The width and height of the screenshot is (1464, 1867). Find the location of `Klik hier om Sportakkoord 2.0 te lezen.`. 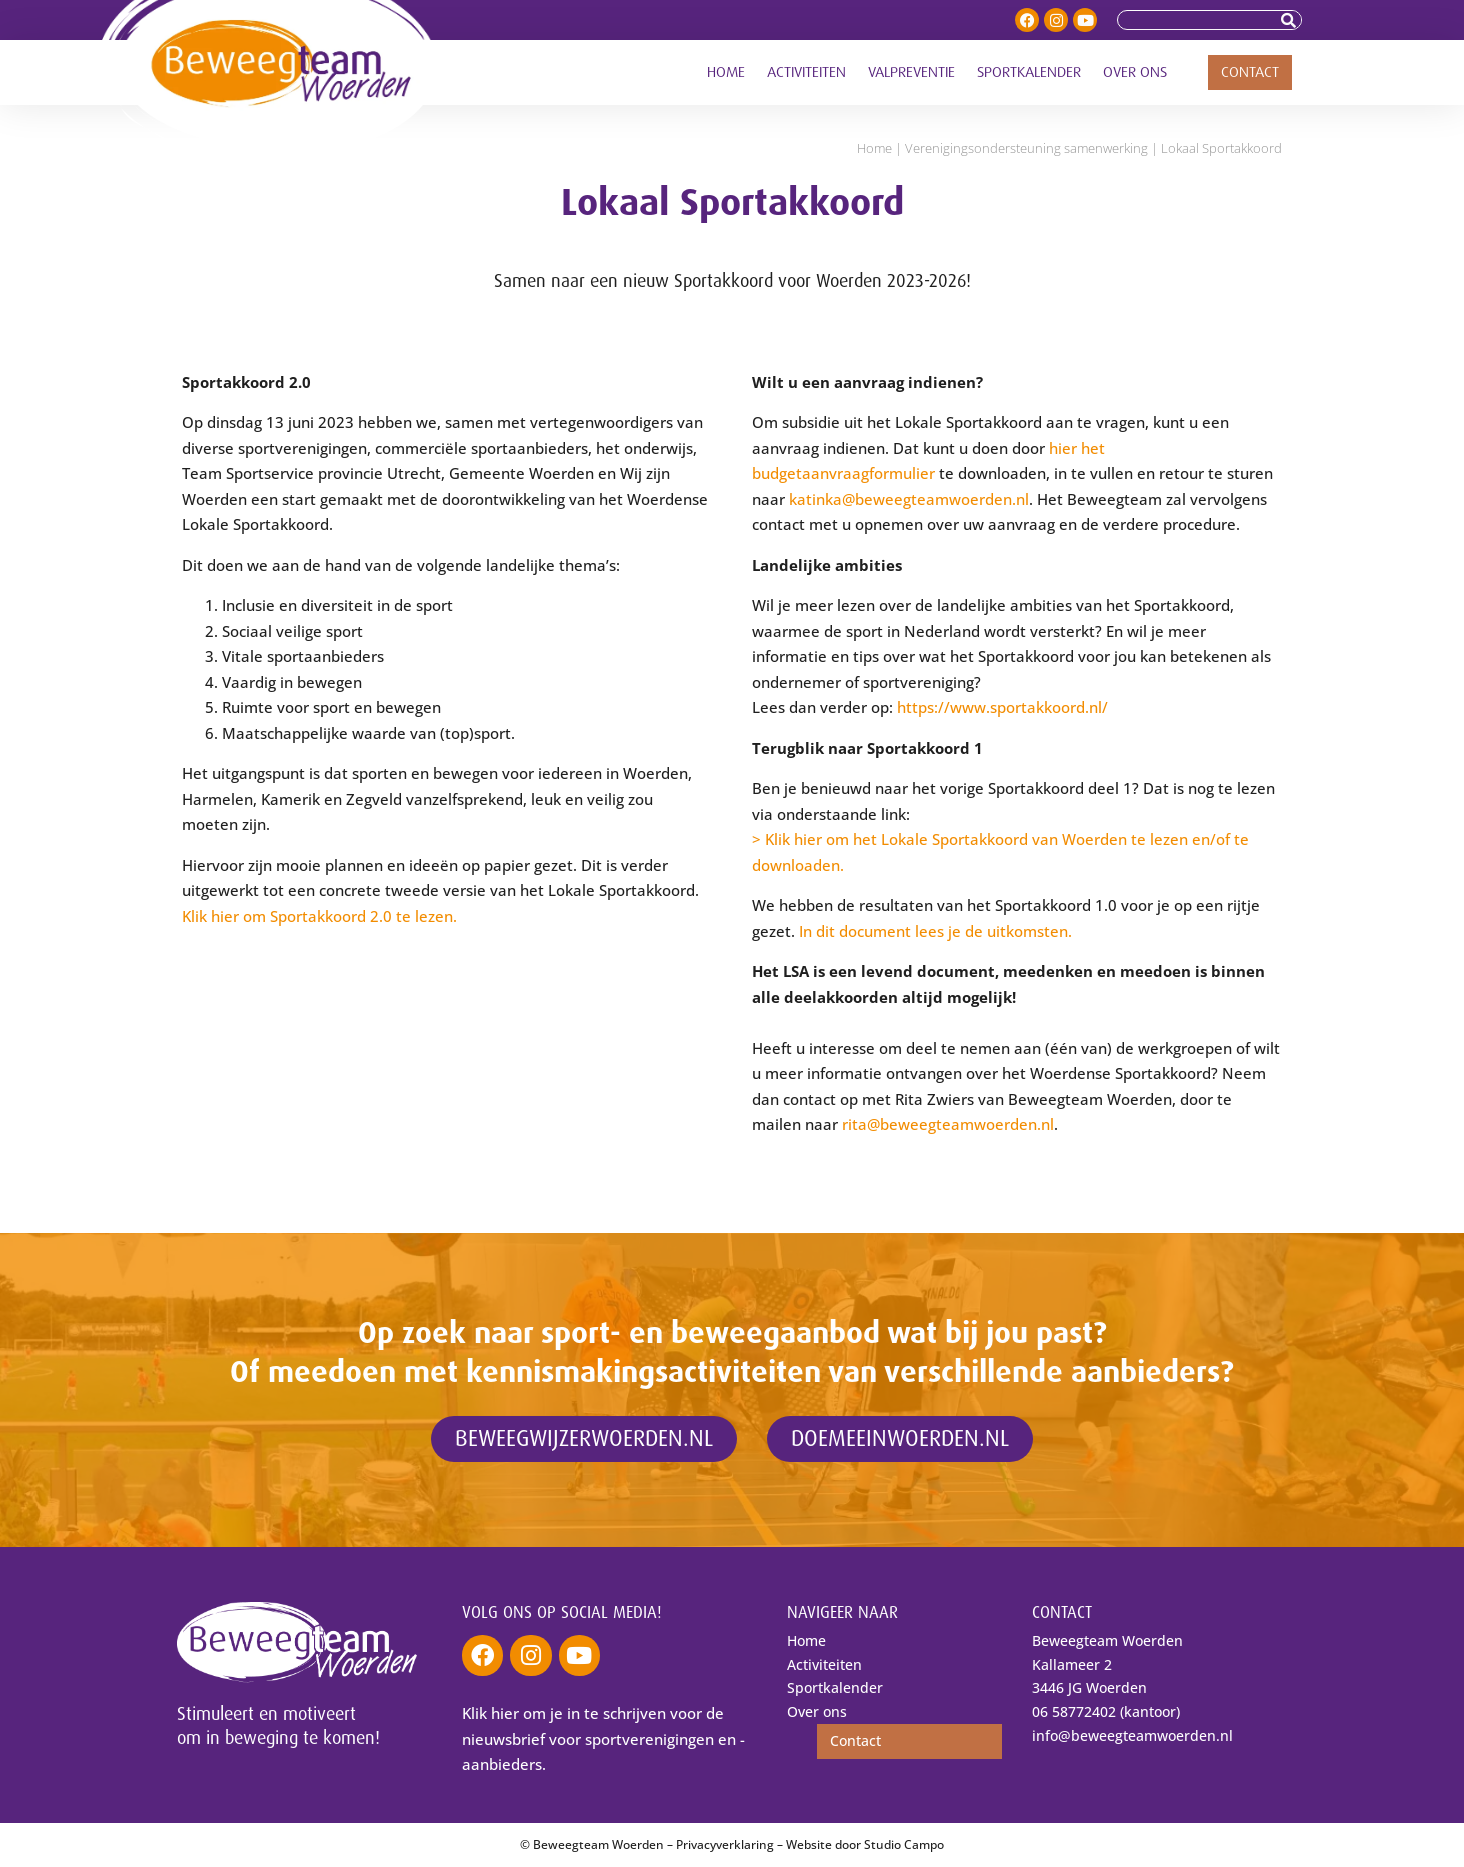

Klik hier om Sportakkoord 2.0 te lezen. is located at coordinates (319, 916).